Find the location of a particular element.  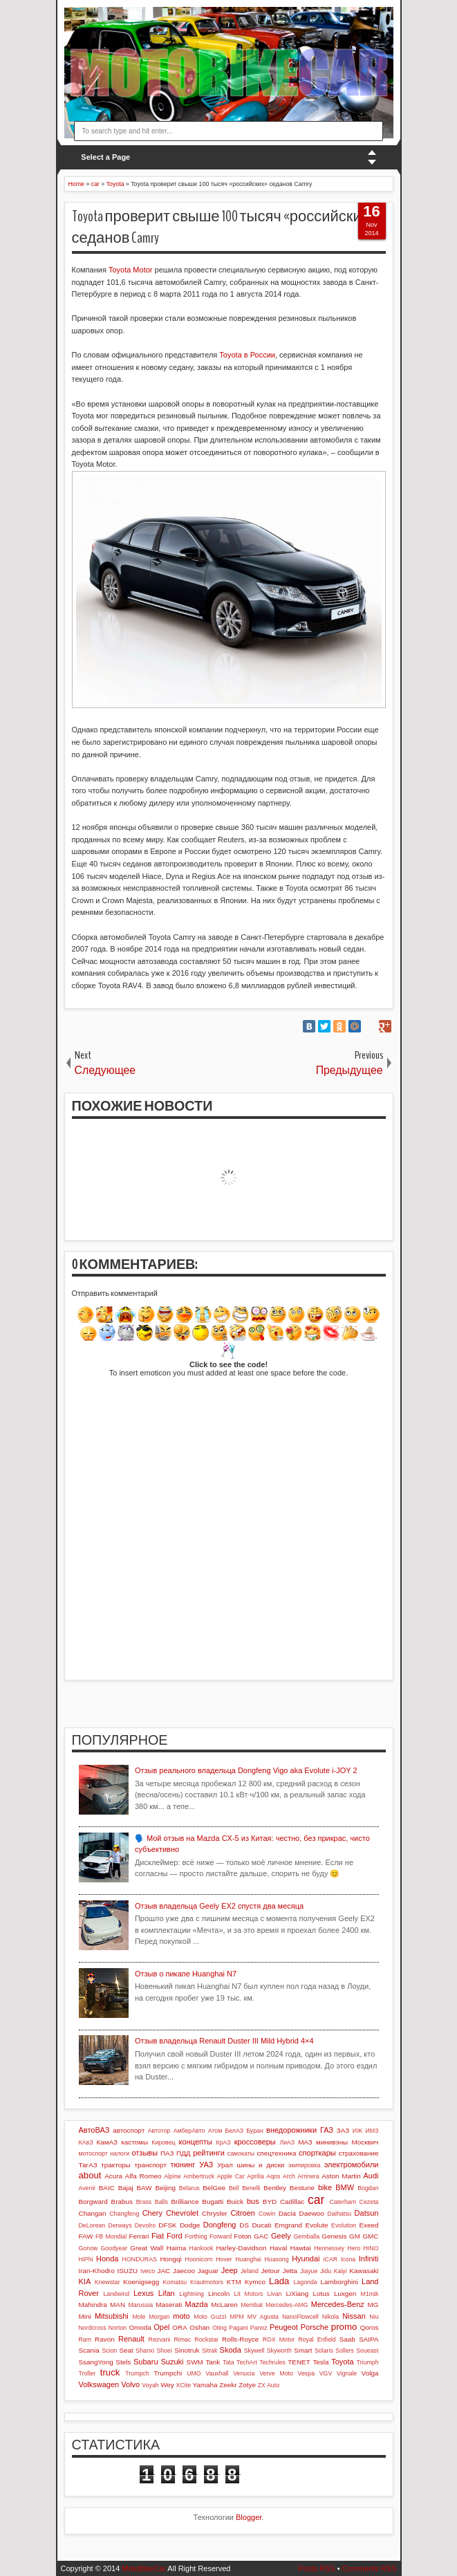

кастомы is located at coordinates (134, 2142).